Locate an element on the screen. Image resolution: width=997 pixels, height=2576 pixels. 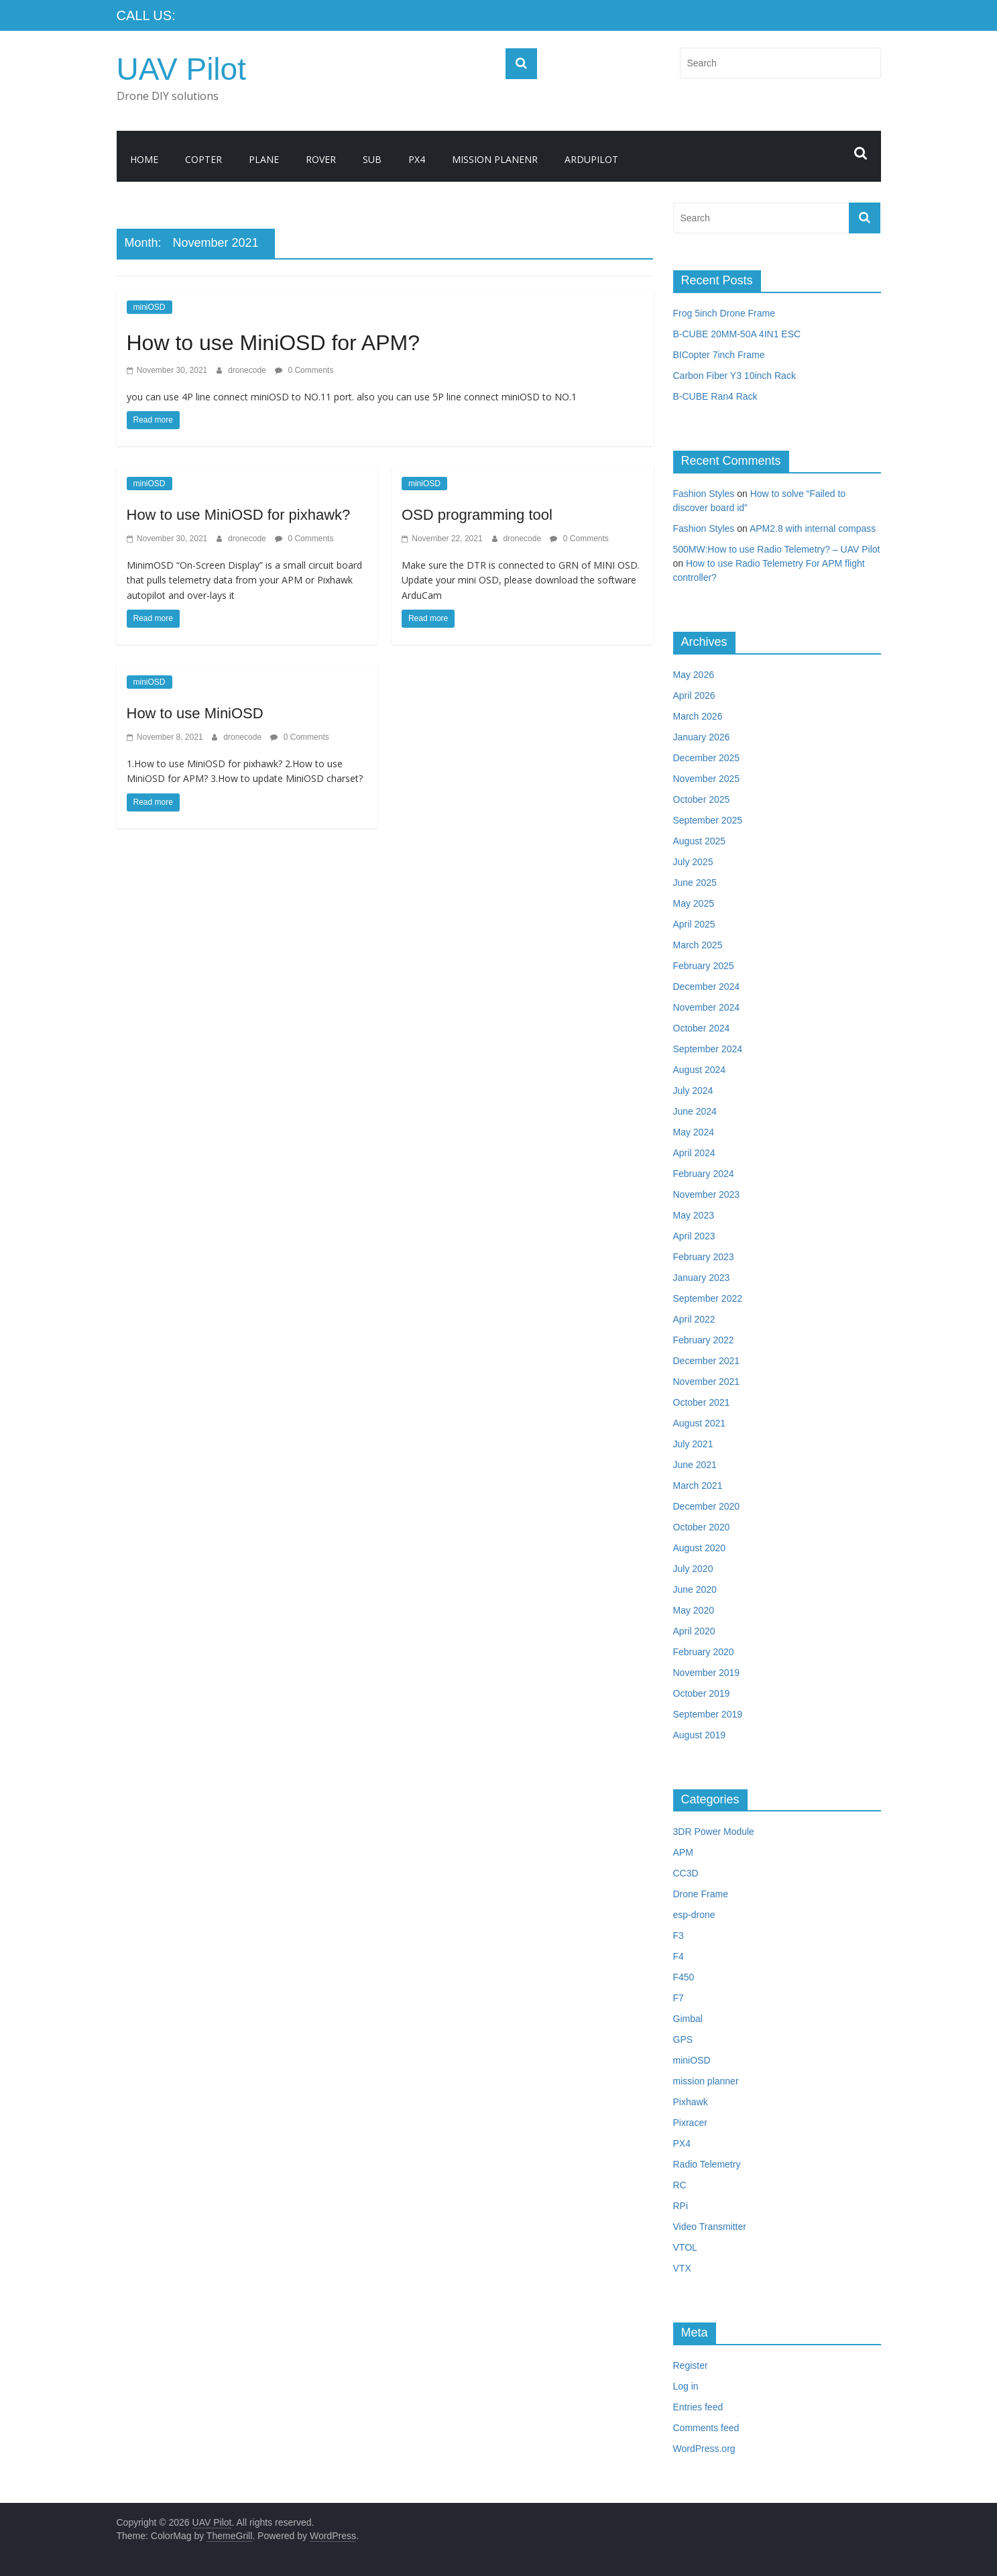
F3 is located at coordinates (678, 1935).